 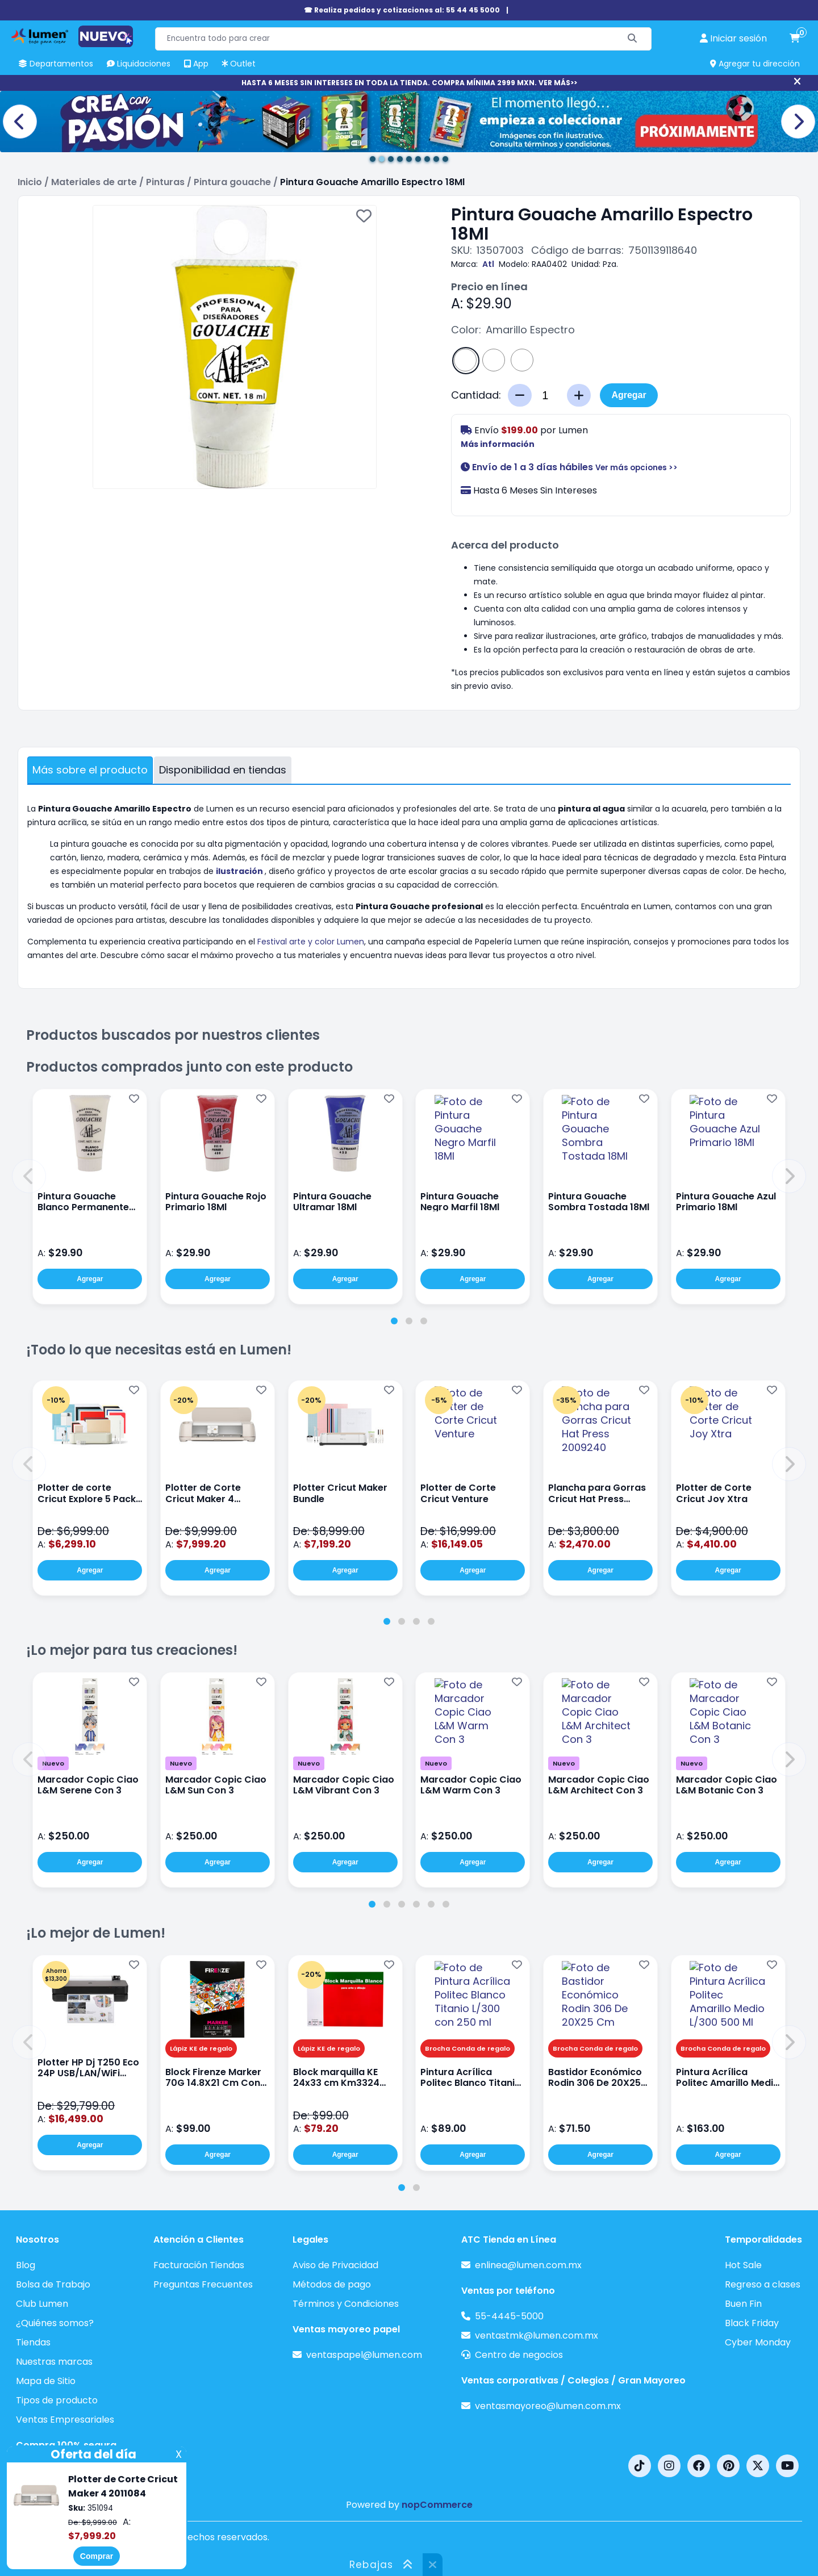 What do you see at coordinates (42, 2303) in the screenshot?
I see `Club Lumen` at bounding box center [42, 2303].